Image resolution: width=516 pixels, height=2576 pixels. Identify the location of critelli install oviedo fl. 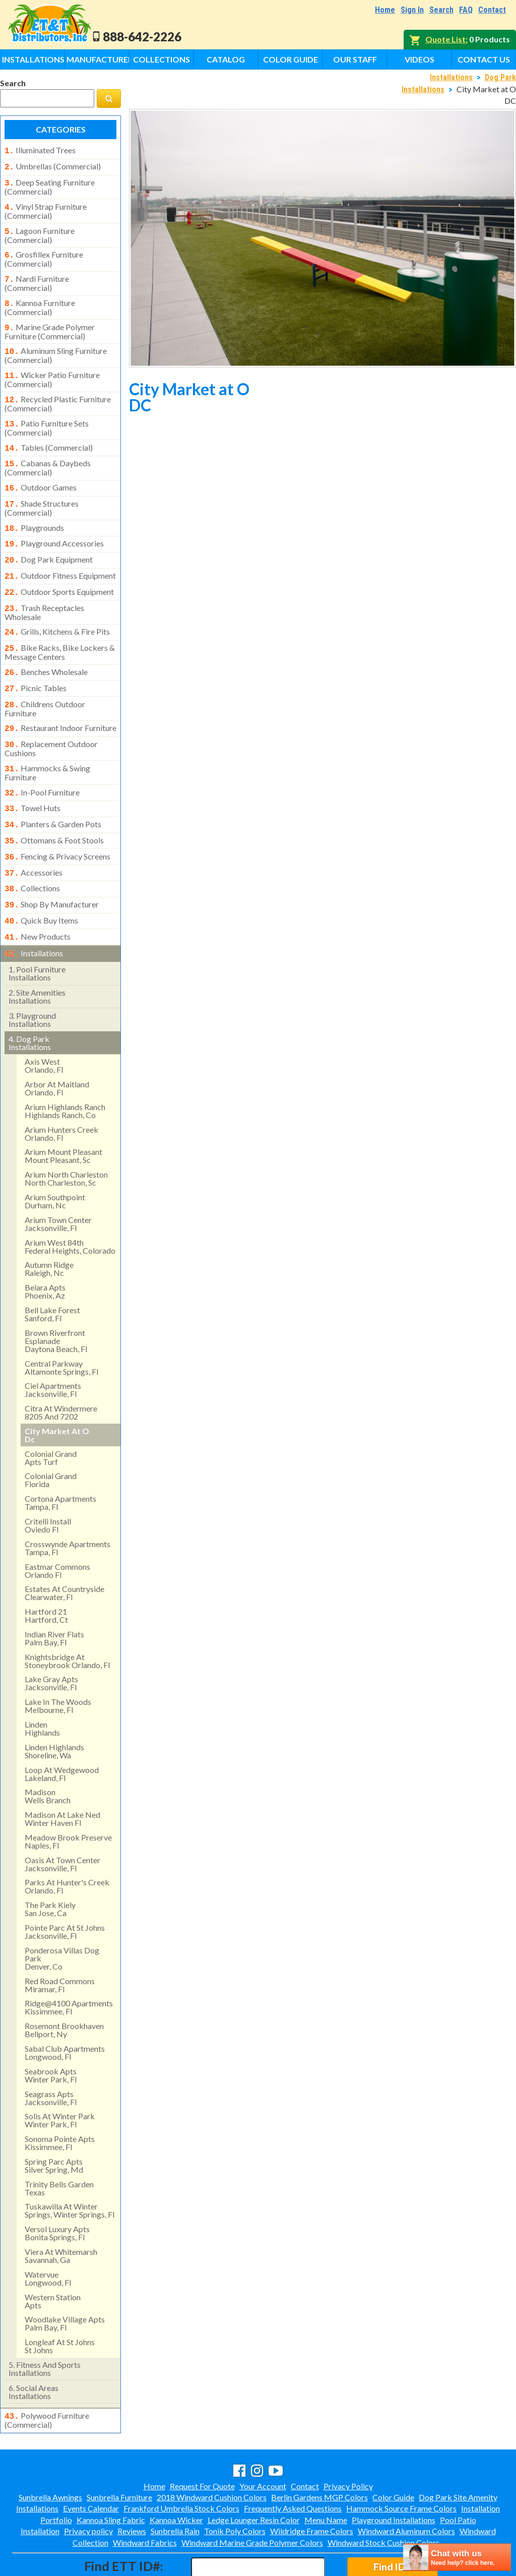
(48, 1483).